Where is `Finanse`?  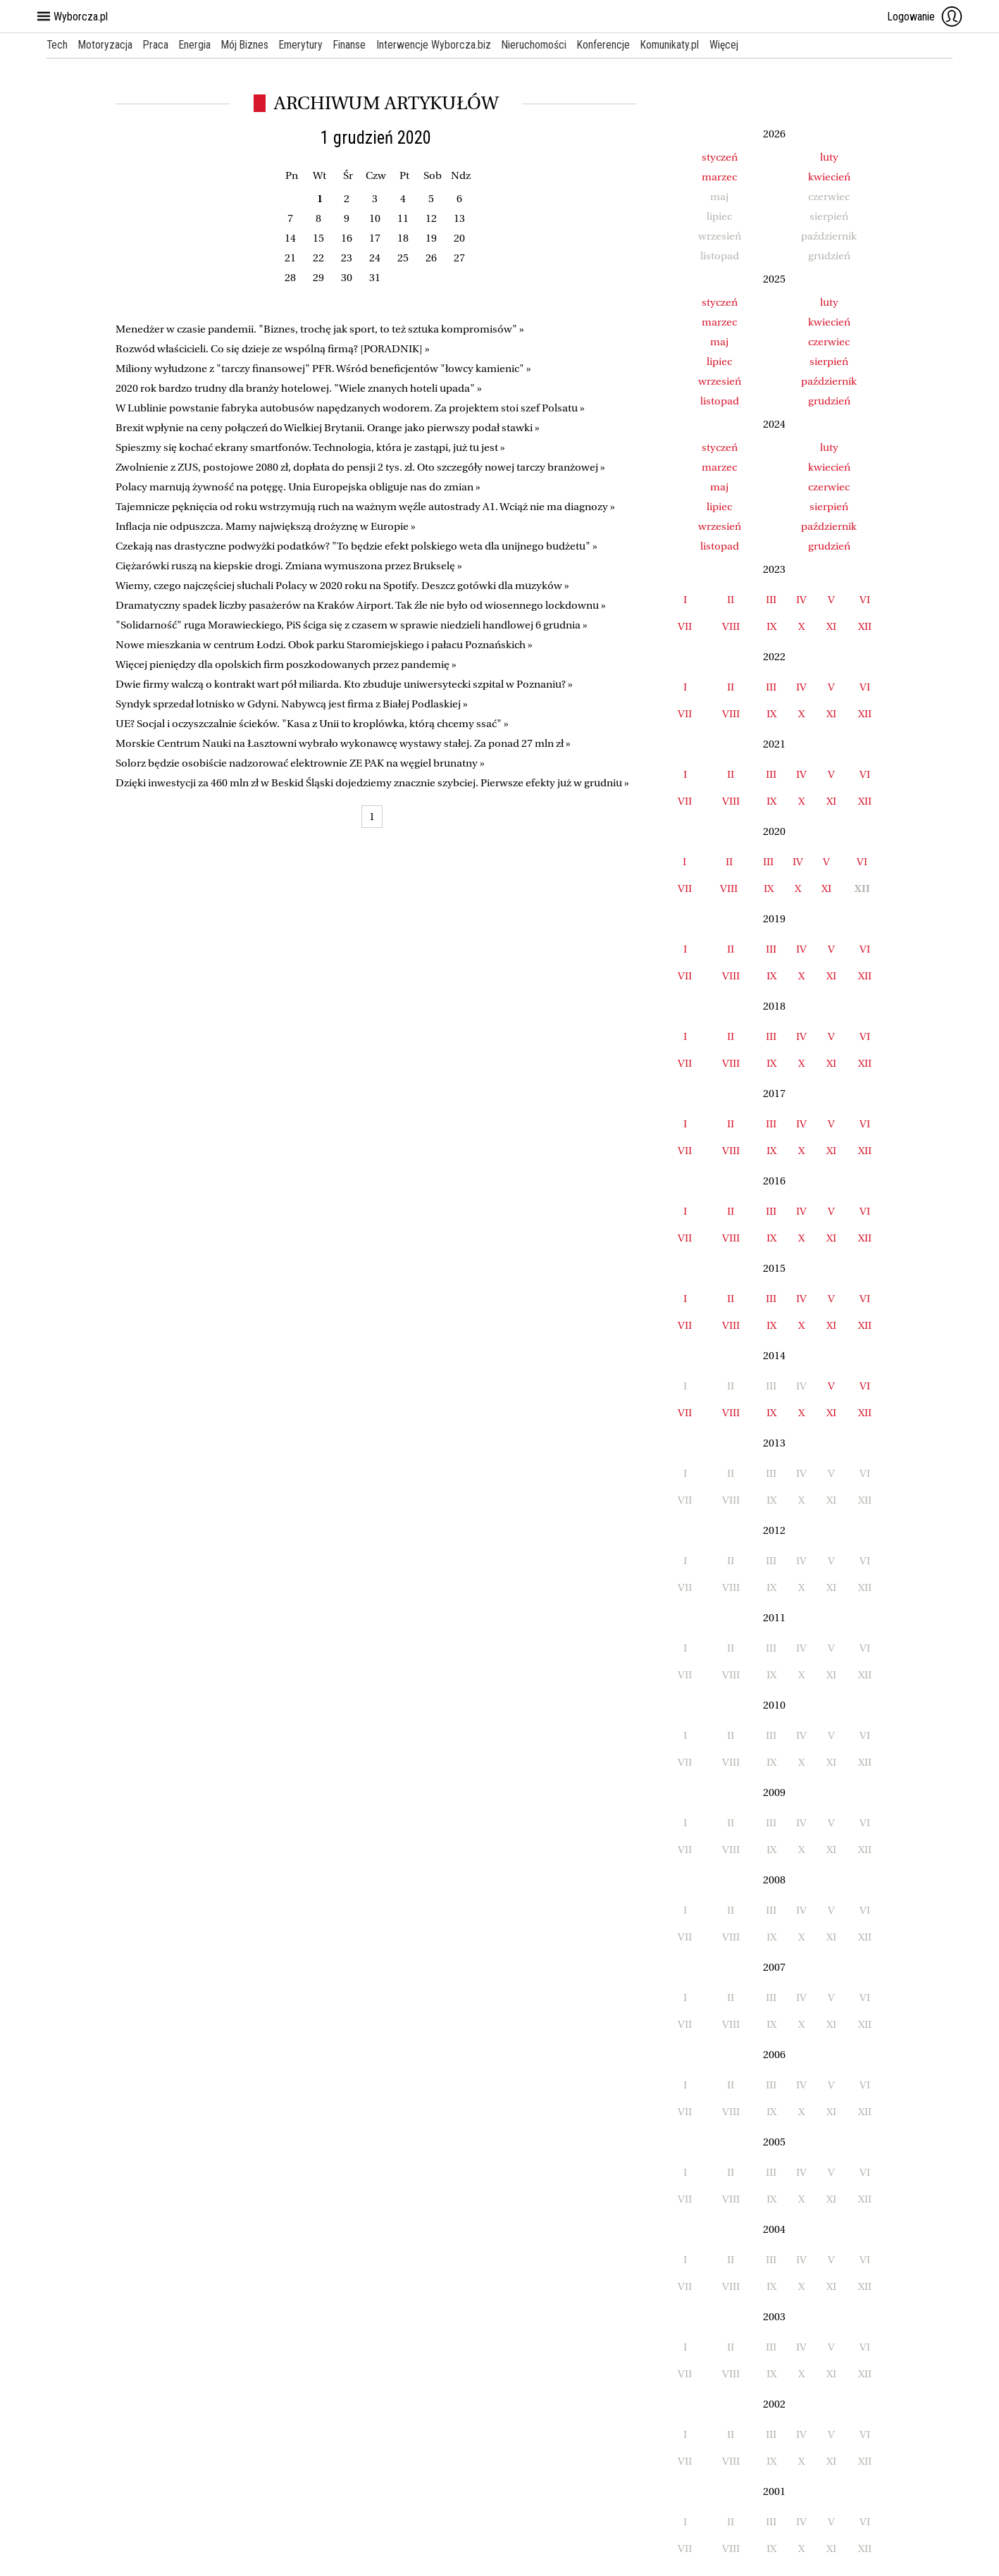
Finanse is located at coordinates (356, 44).